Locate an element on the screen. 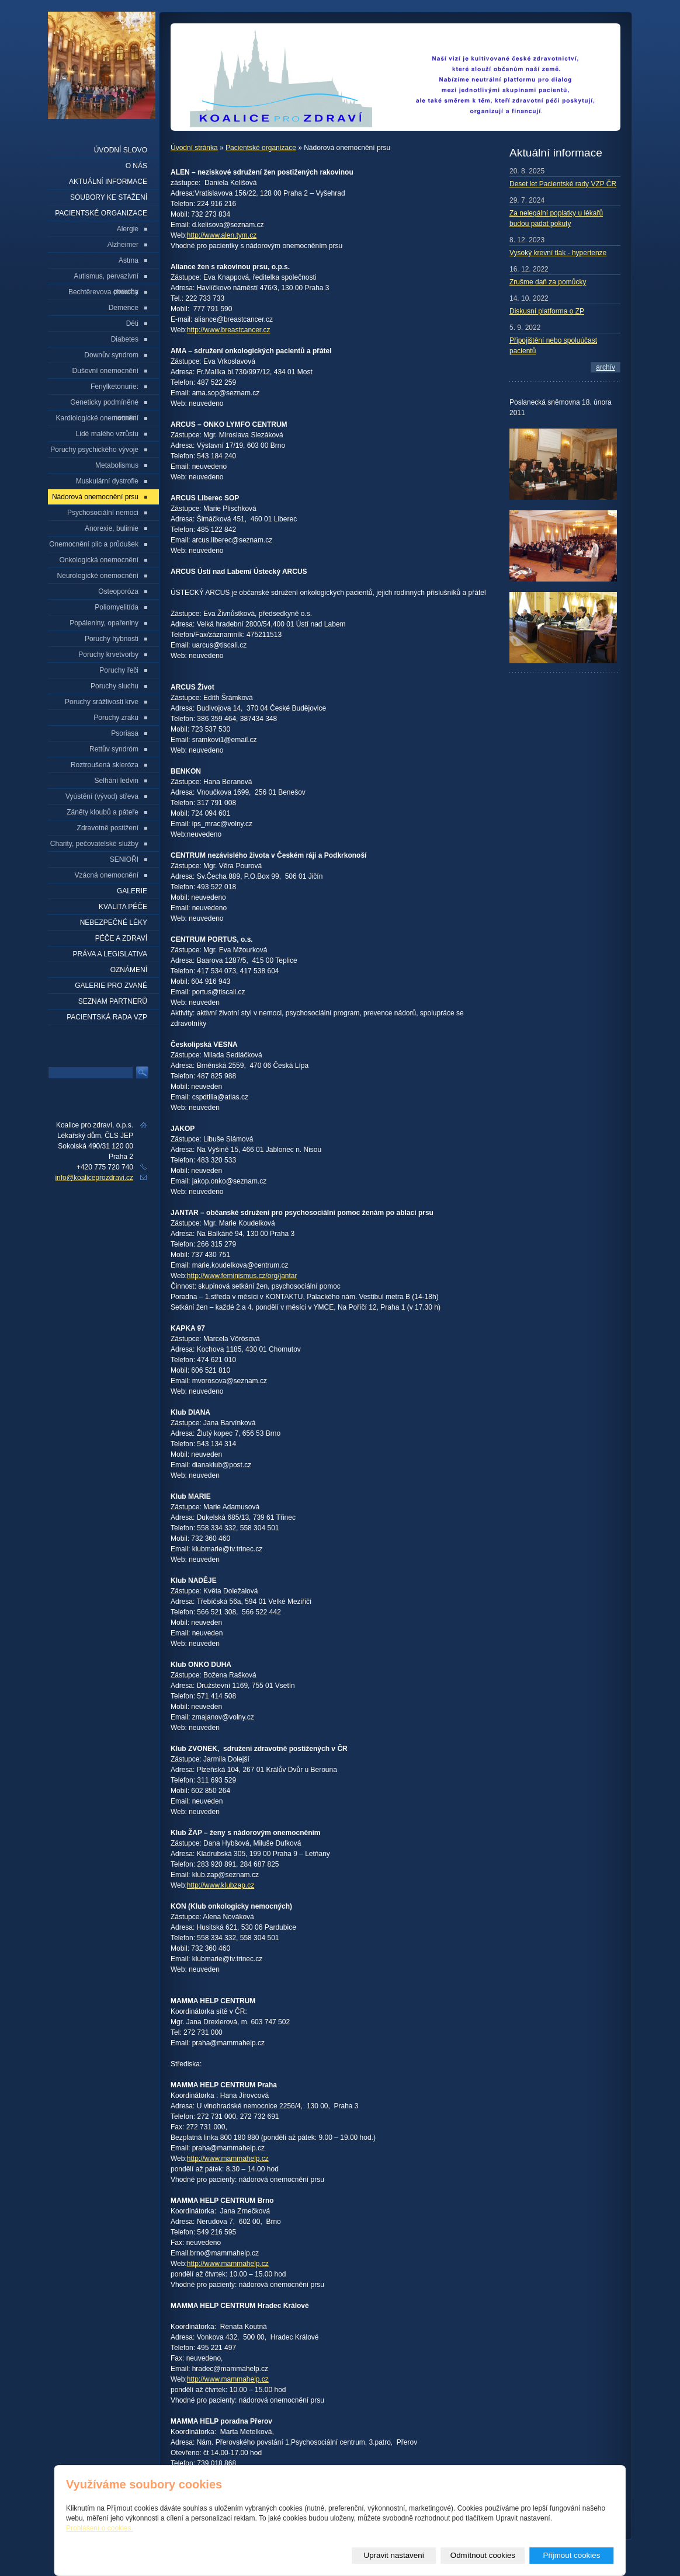 The width and height of the screenshot is (680, 2576). Poliomyelitída is located at coordinates (116, 607).